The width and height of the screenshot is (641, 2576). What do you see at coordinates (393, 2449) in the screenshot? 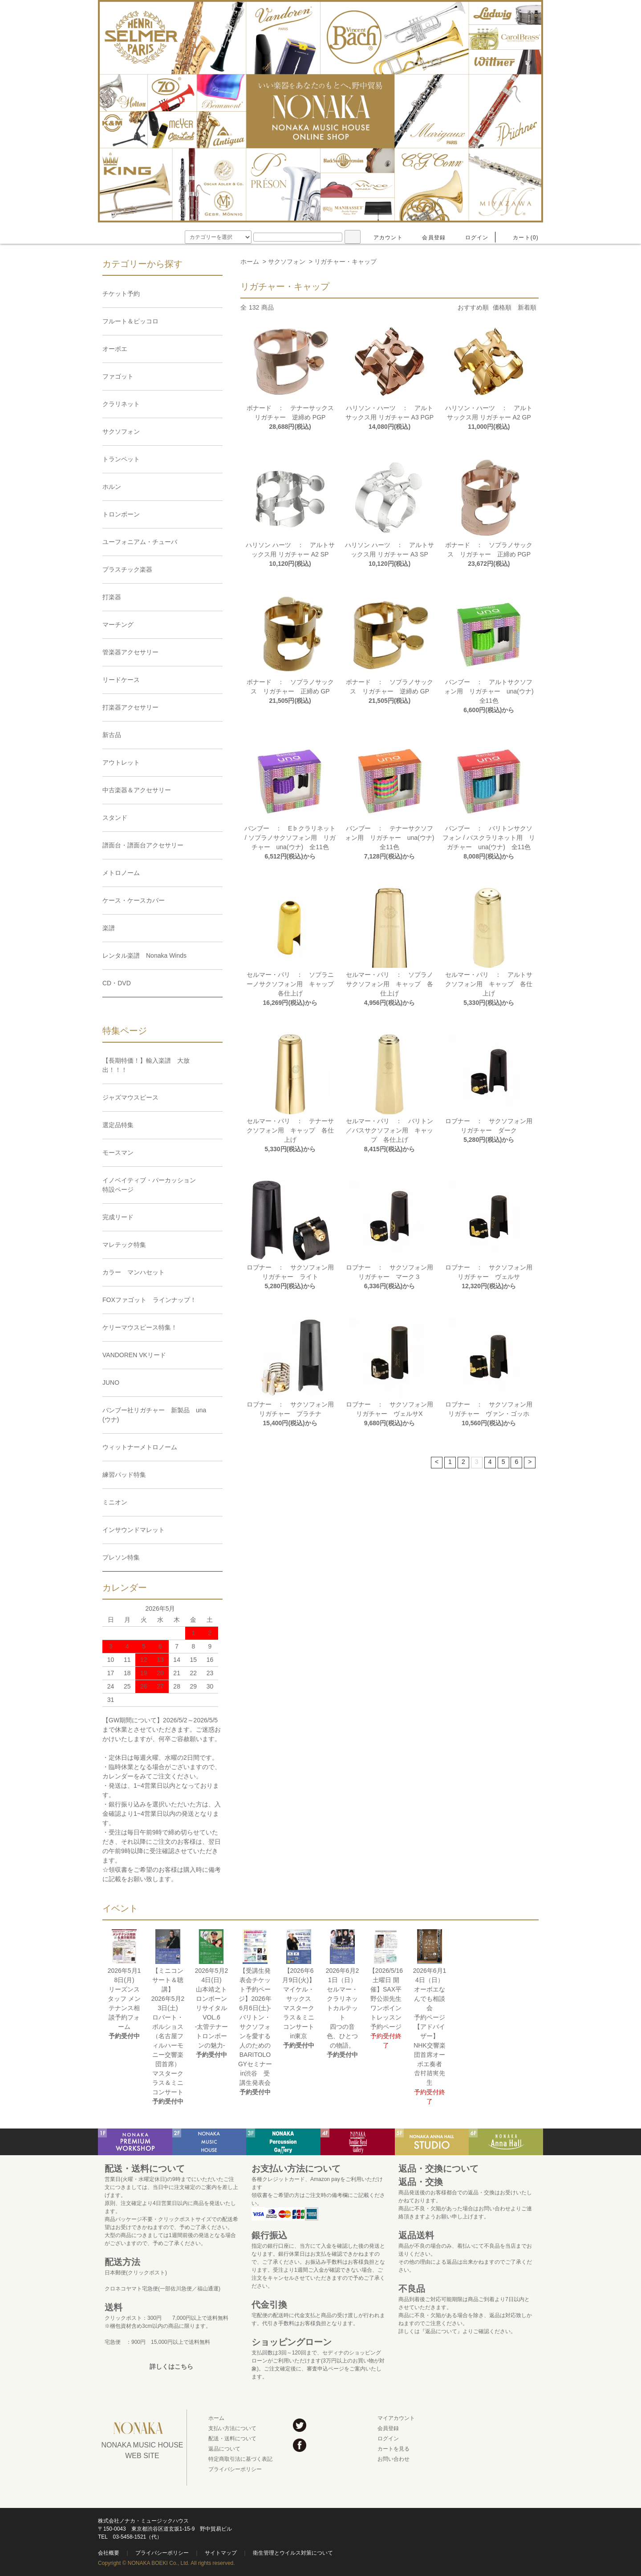
I see `カートを見る` at bounding box center [393, 2449].